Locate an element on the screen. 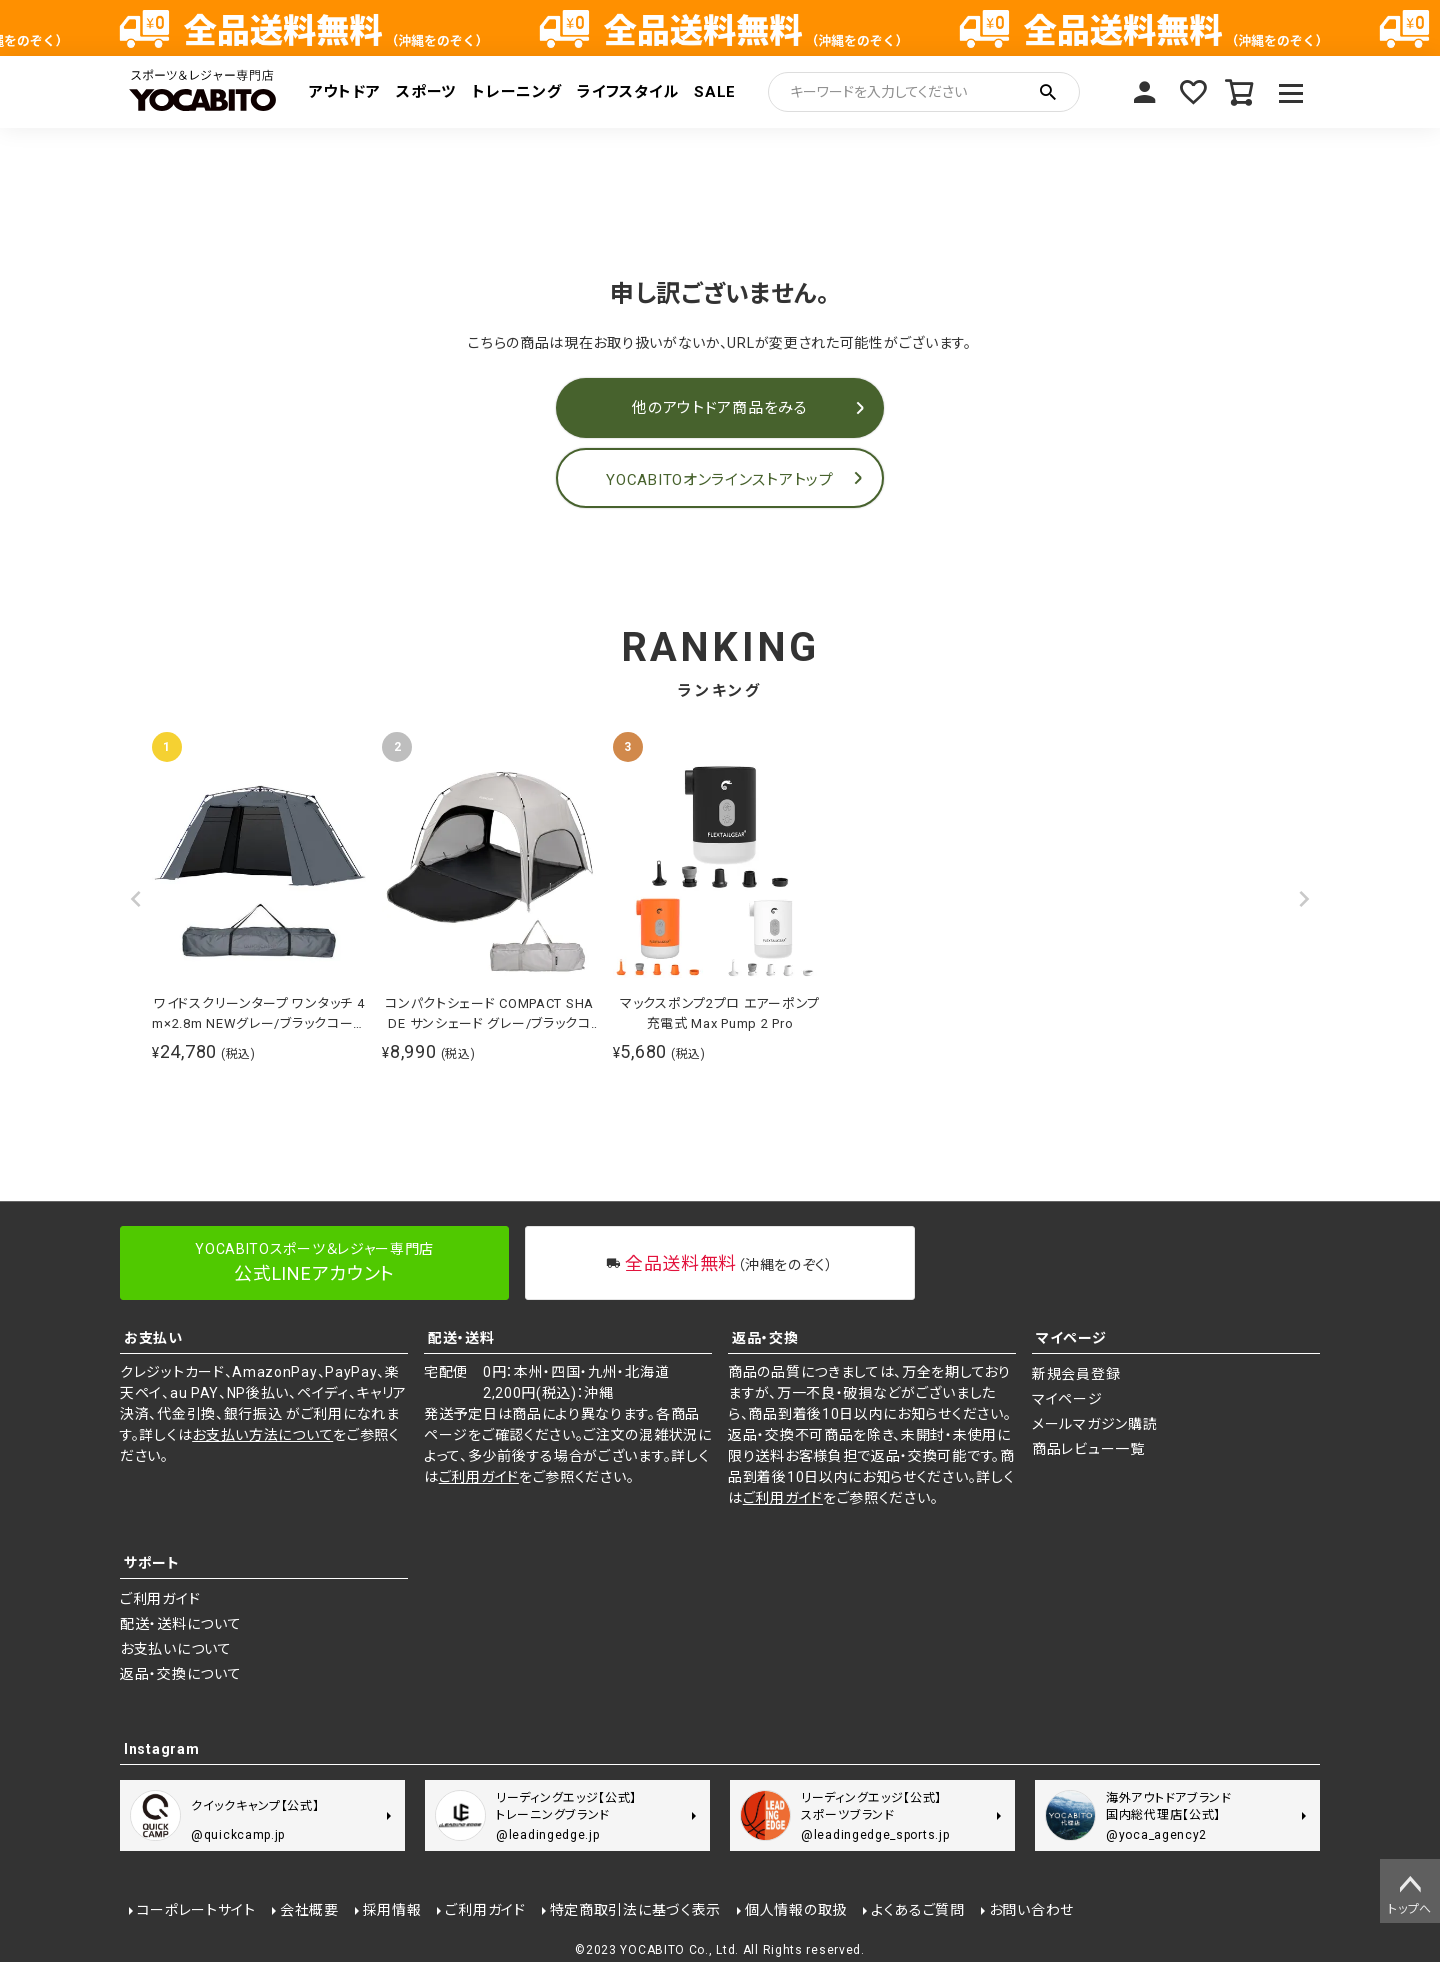  配送・送料について is located at coordinates (180, 1624).